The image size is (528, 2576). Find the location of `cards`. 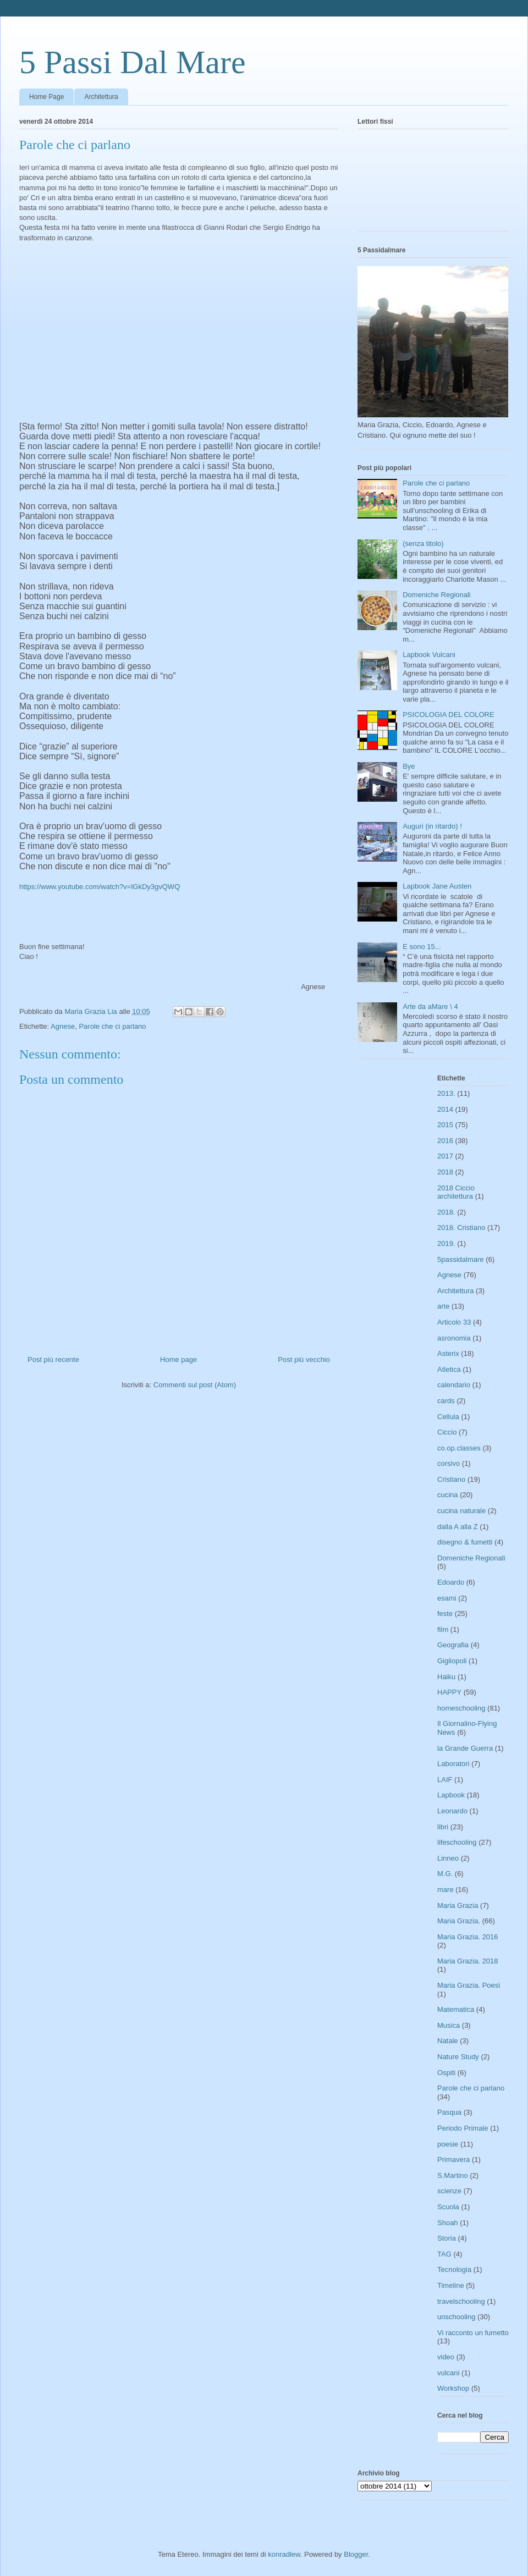

cards is located at coordinates (446, 1401).